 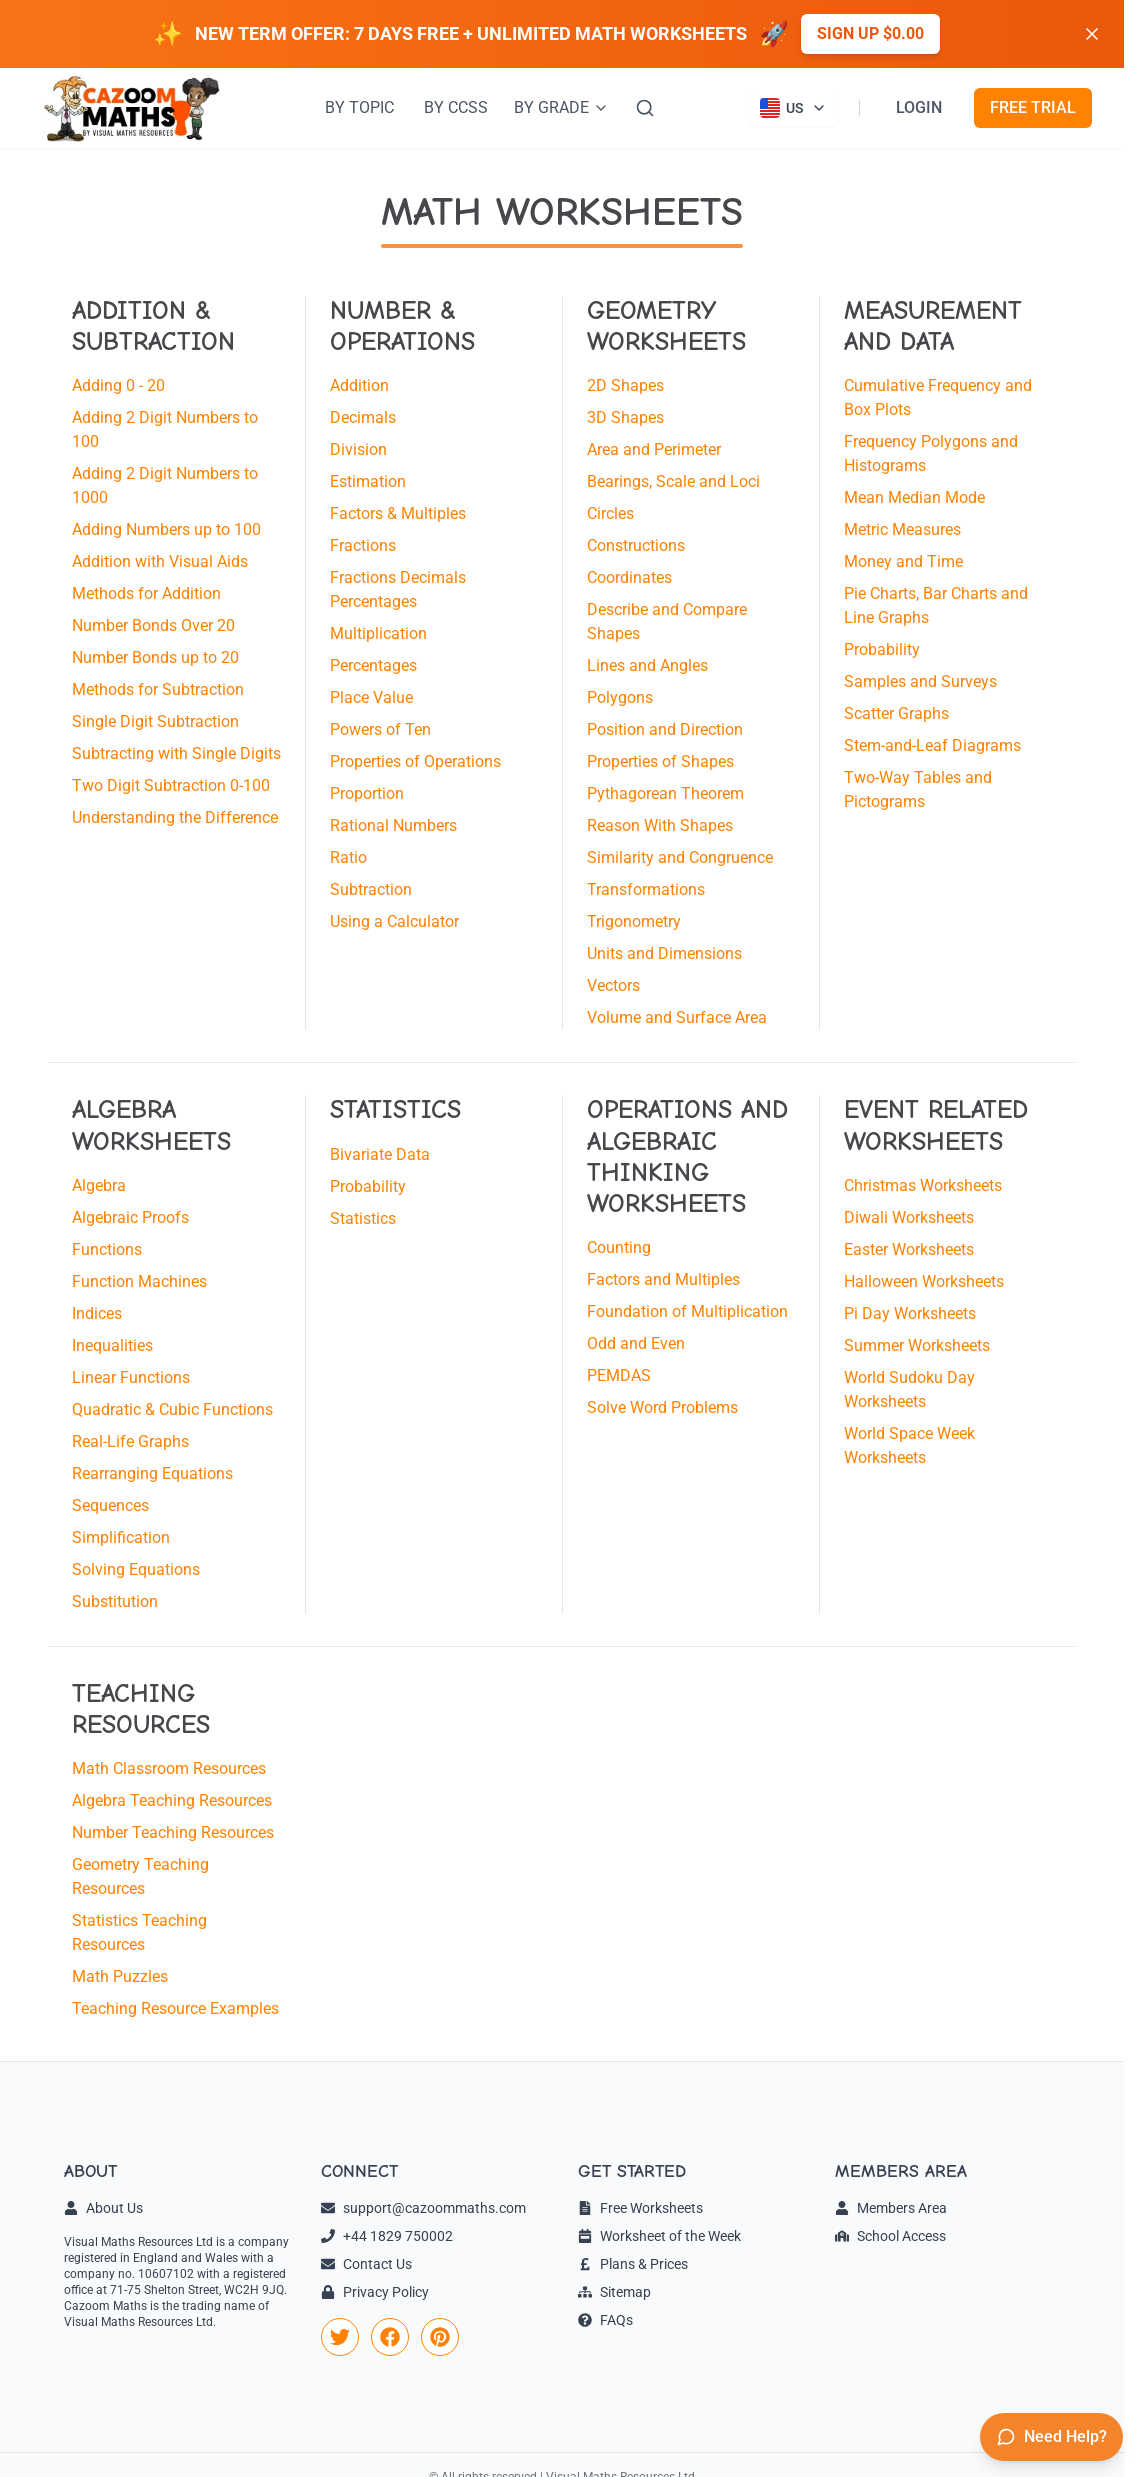 I want to click on Powers of Ten, so click(x=380, y=729).